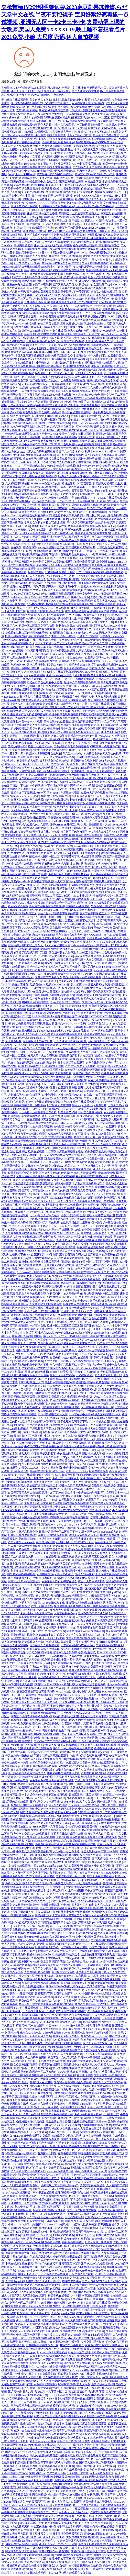 This screenshot has height=2576, width=130. I want to click on 成年必看视频在线观看, so click(26, 142).